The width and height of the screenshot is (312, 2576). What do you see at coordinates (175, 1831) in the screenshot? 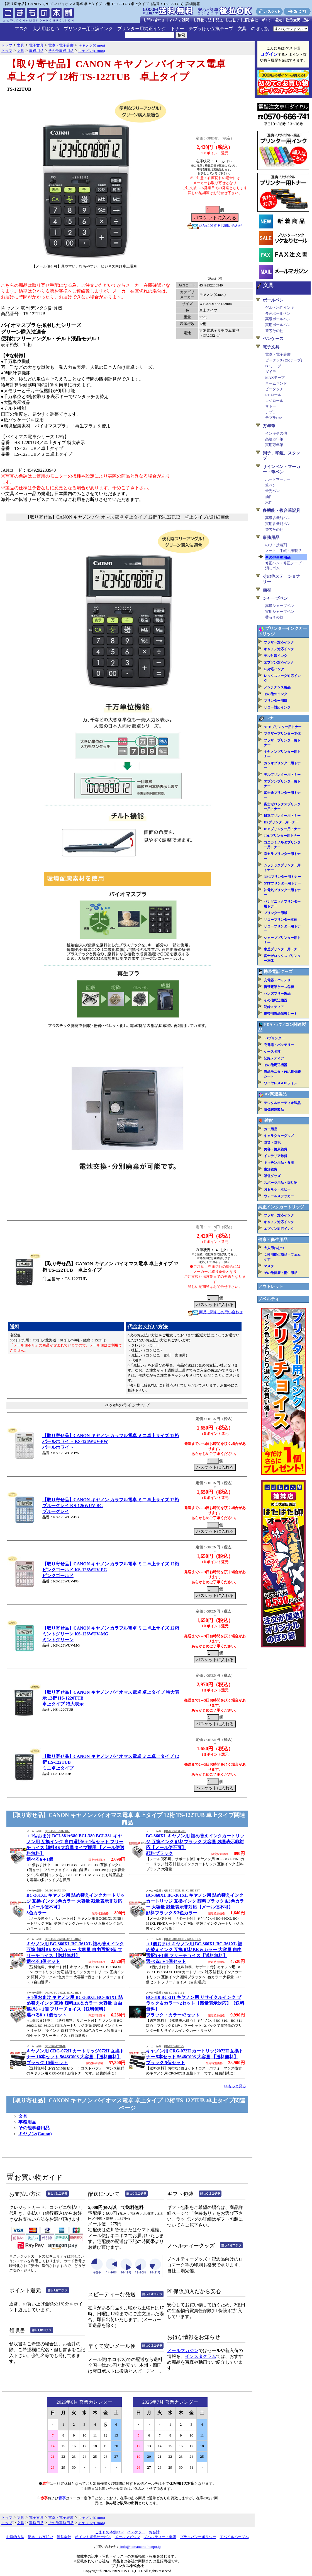
I see `QR-BC-360XL-IIK` at bounding box center [175, 1831].